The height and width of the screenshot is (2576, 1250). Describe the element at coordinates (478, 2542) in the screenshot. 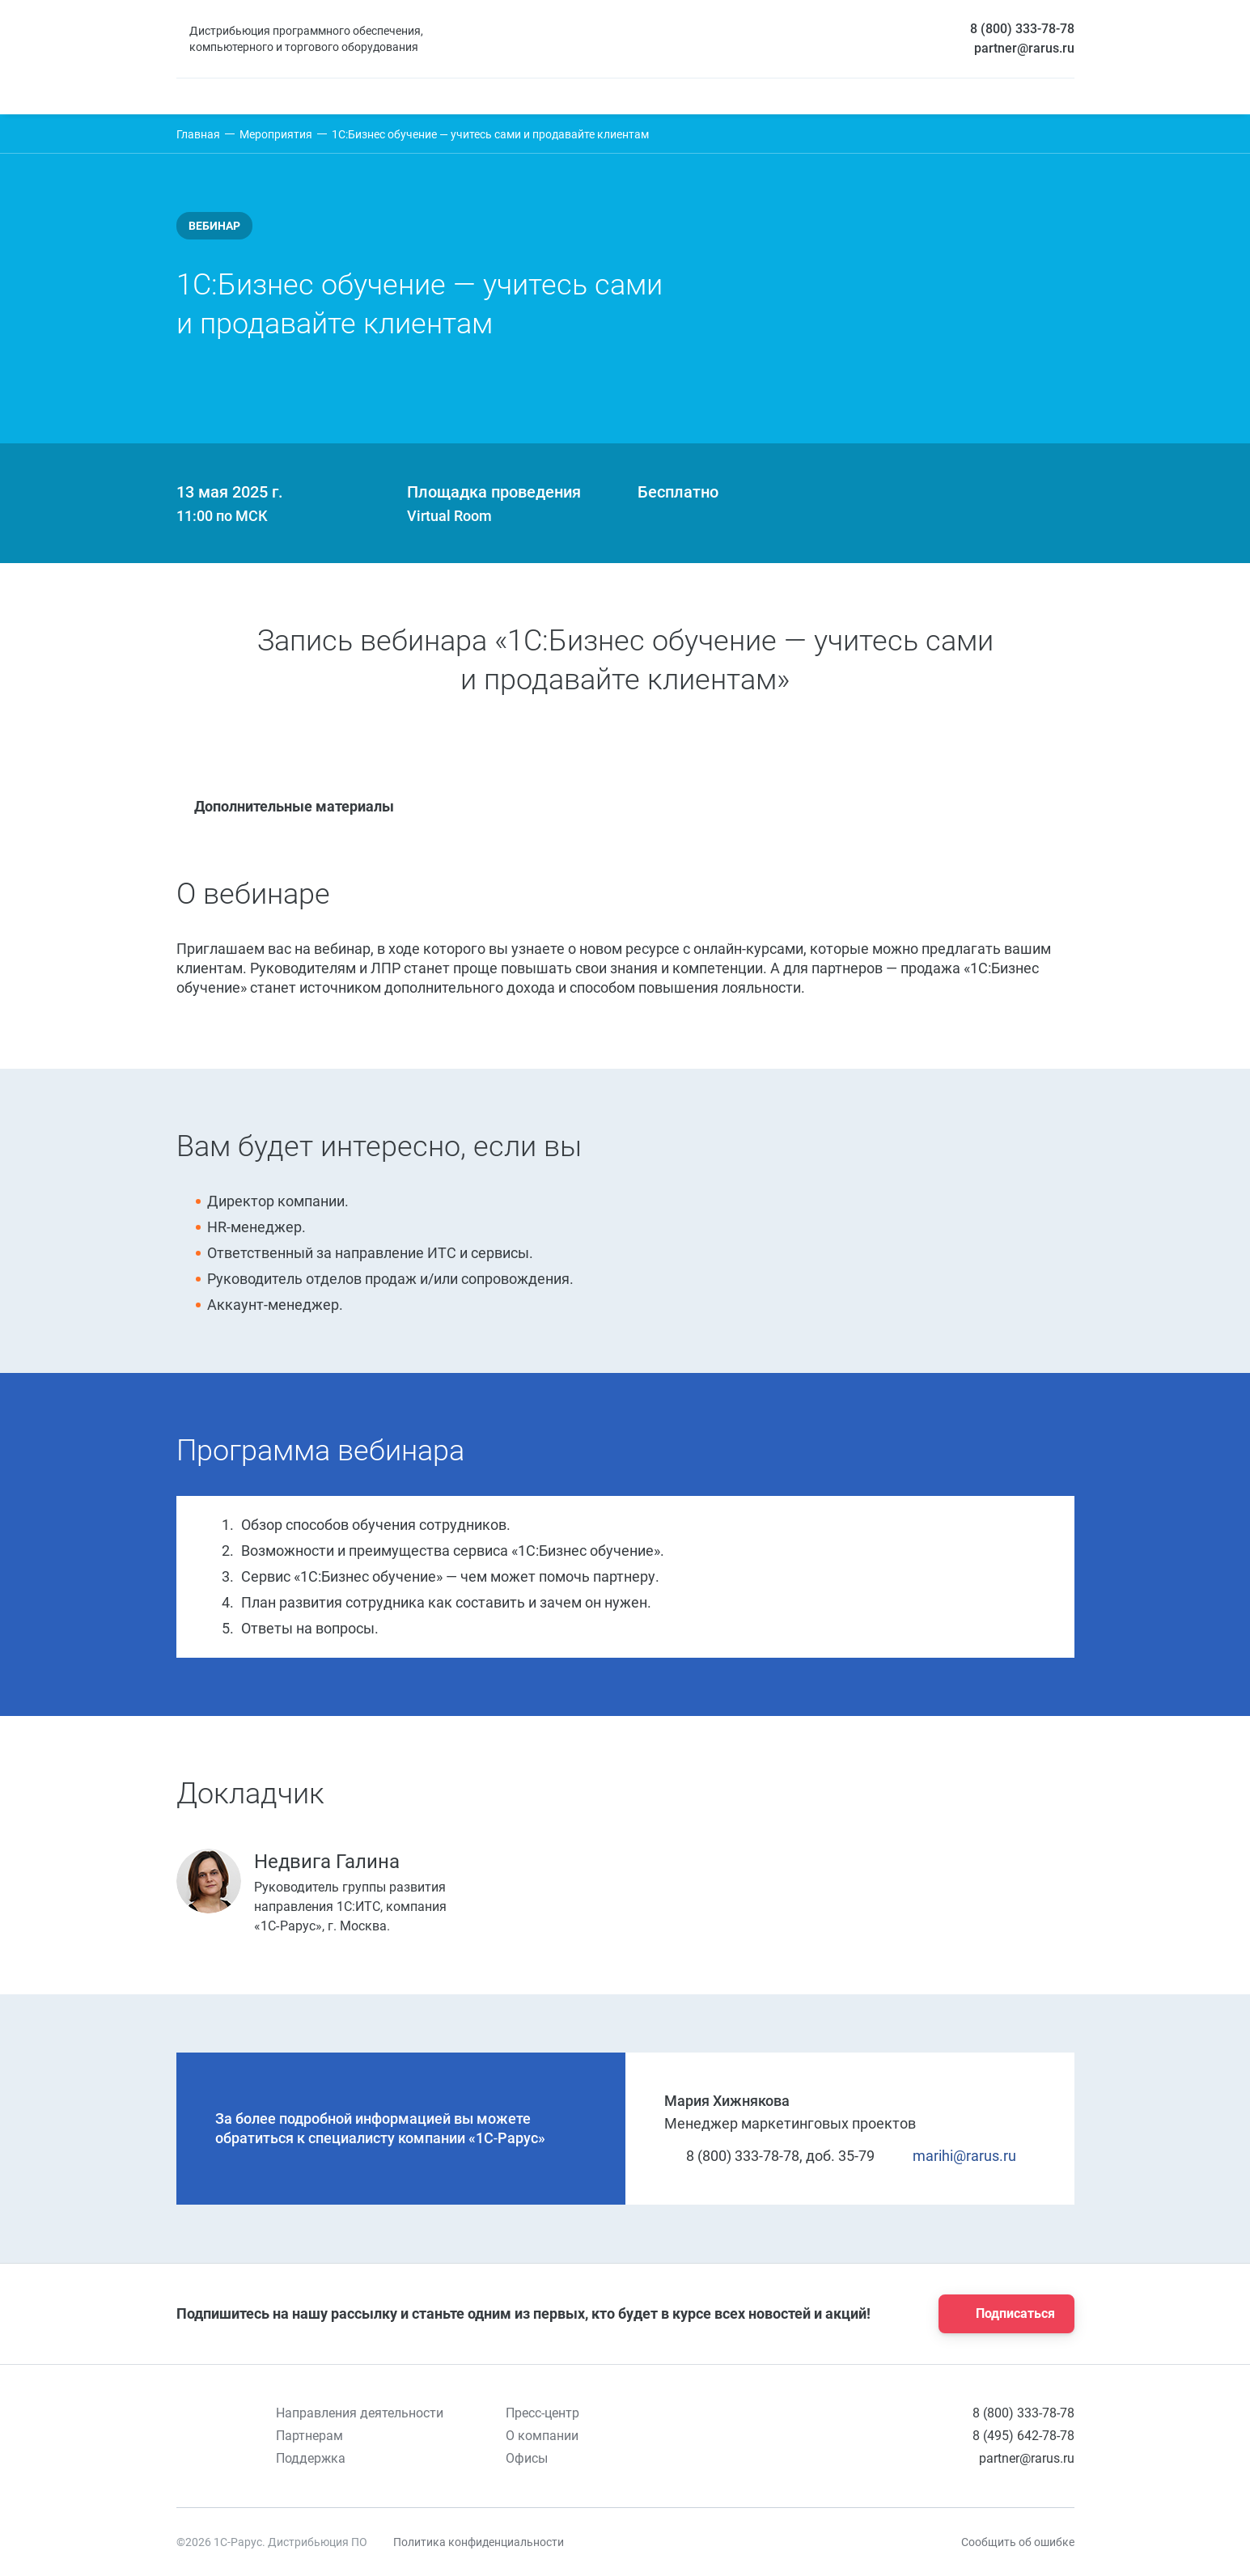

I see `Политика конфиденциальности` at that location.